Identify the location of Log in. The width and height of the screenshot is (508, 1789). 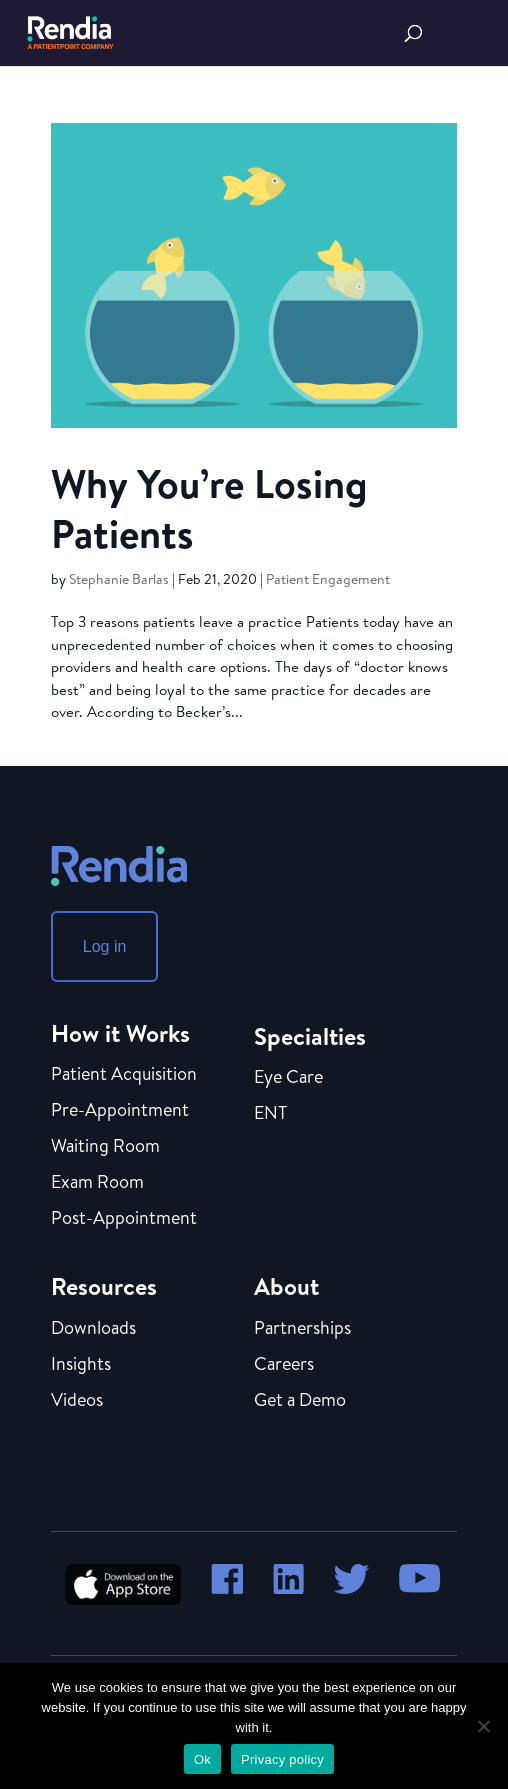
(105, 946).